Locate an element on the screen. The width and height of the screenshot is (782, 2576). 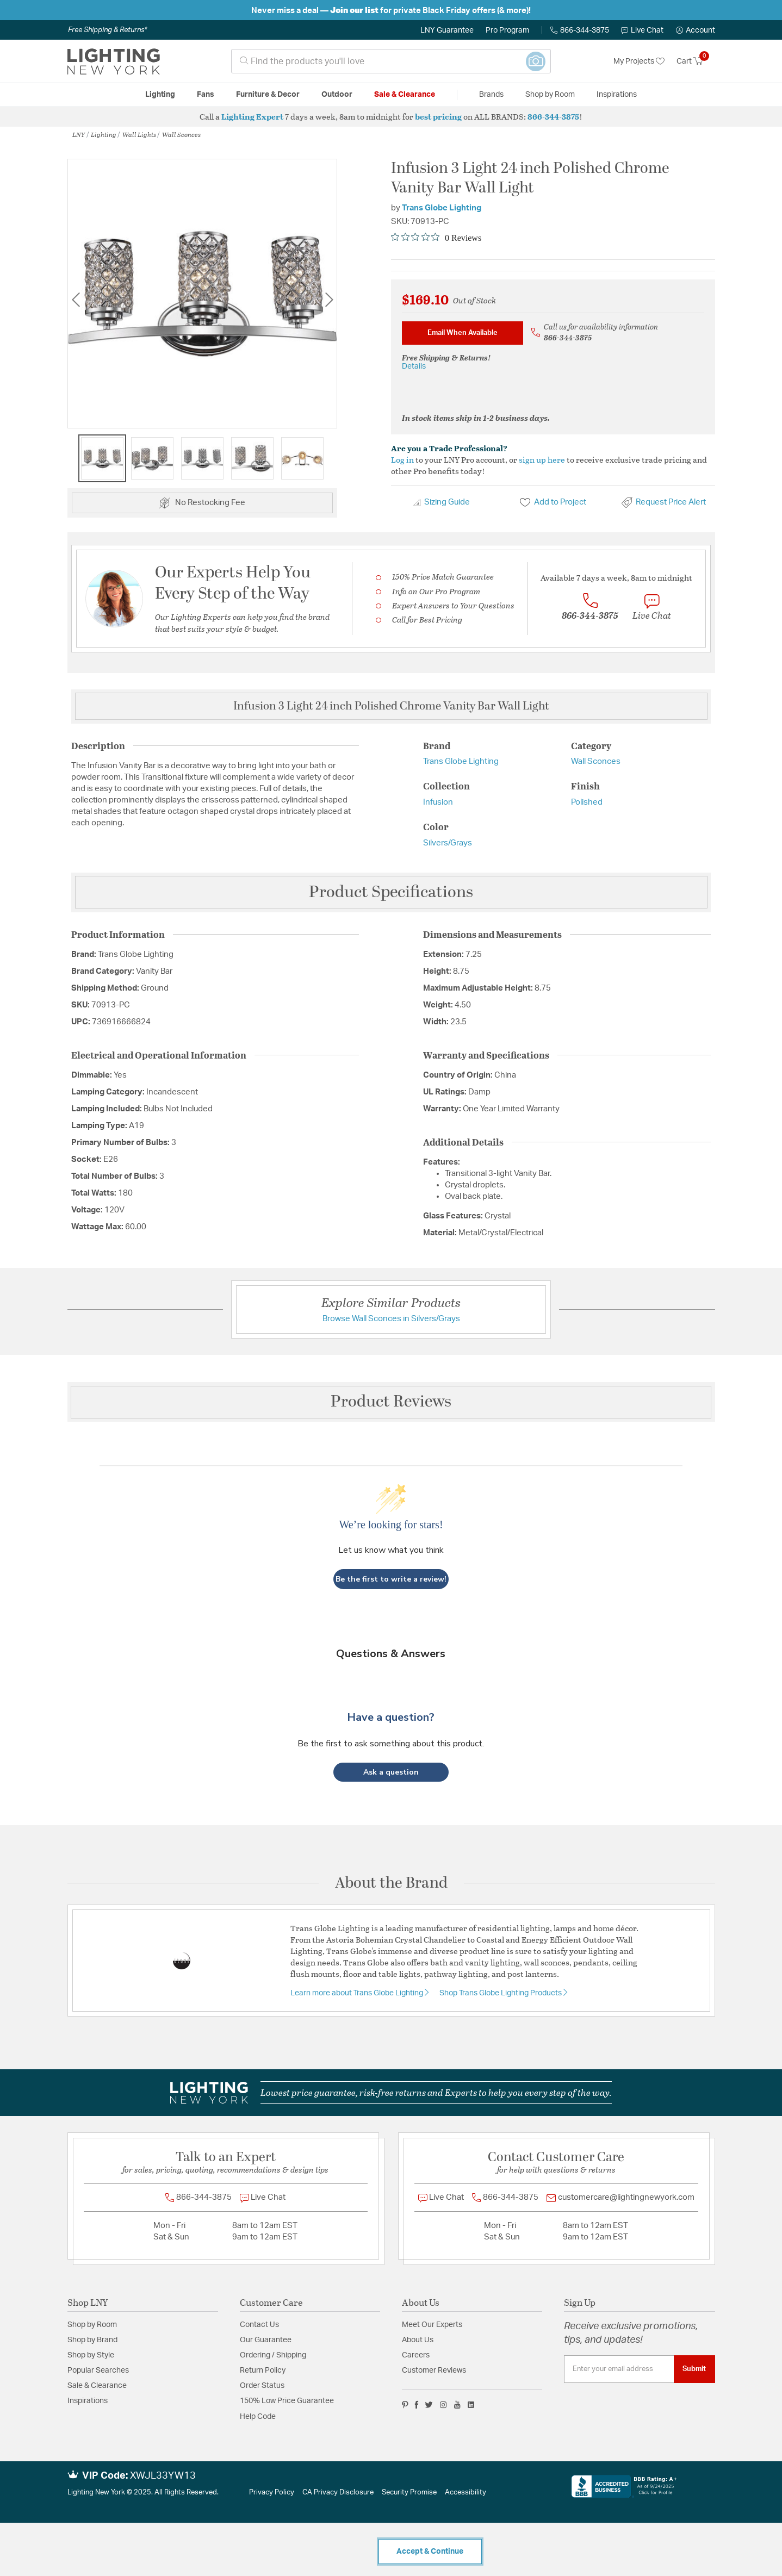
Silvers/Grays is located at coordinates (447, 843).